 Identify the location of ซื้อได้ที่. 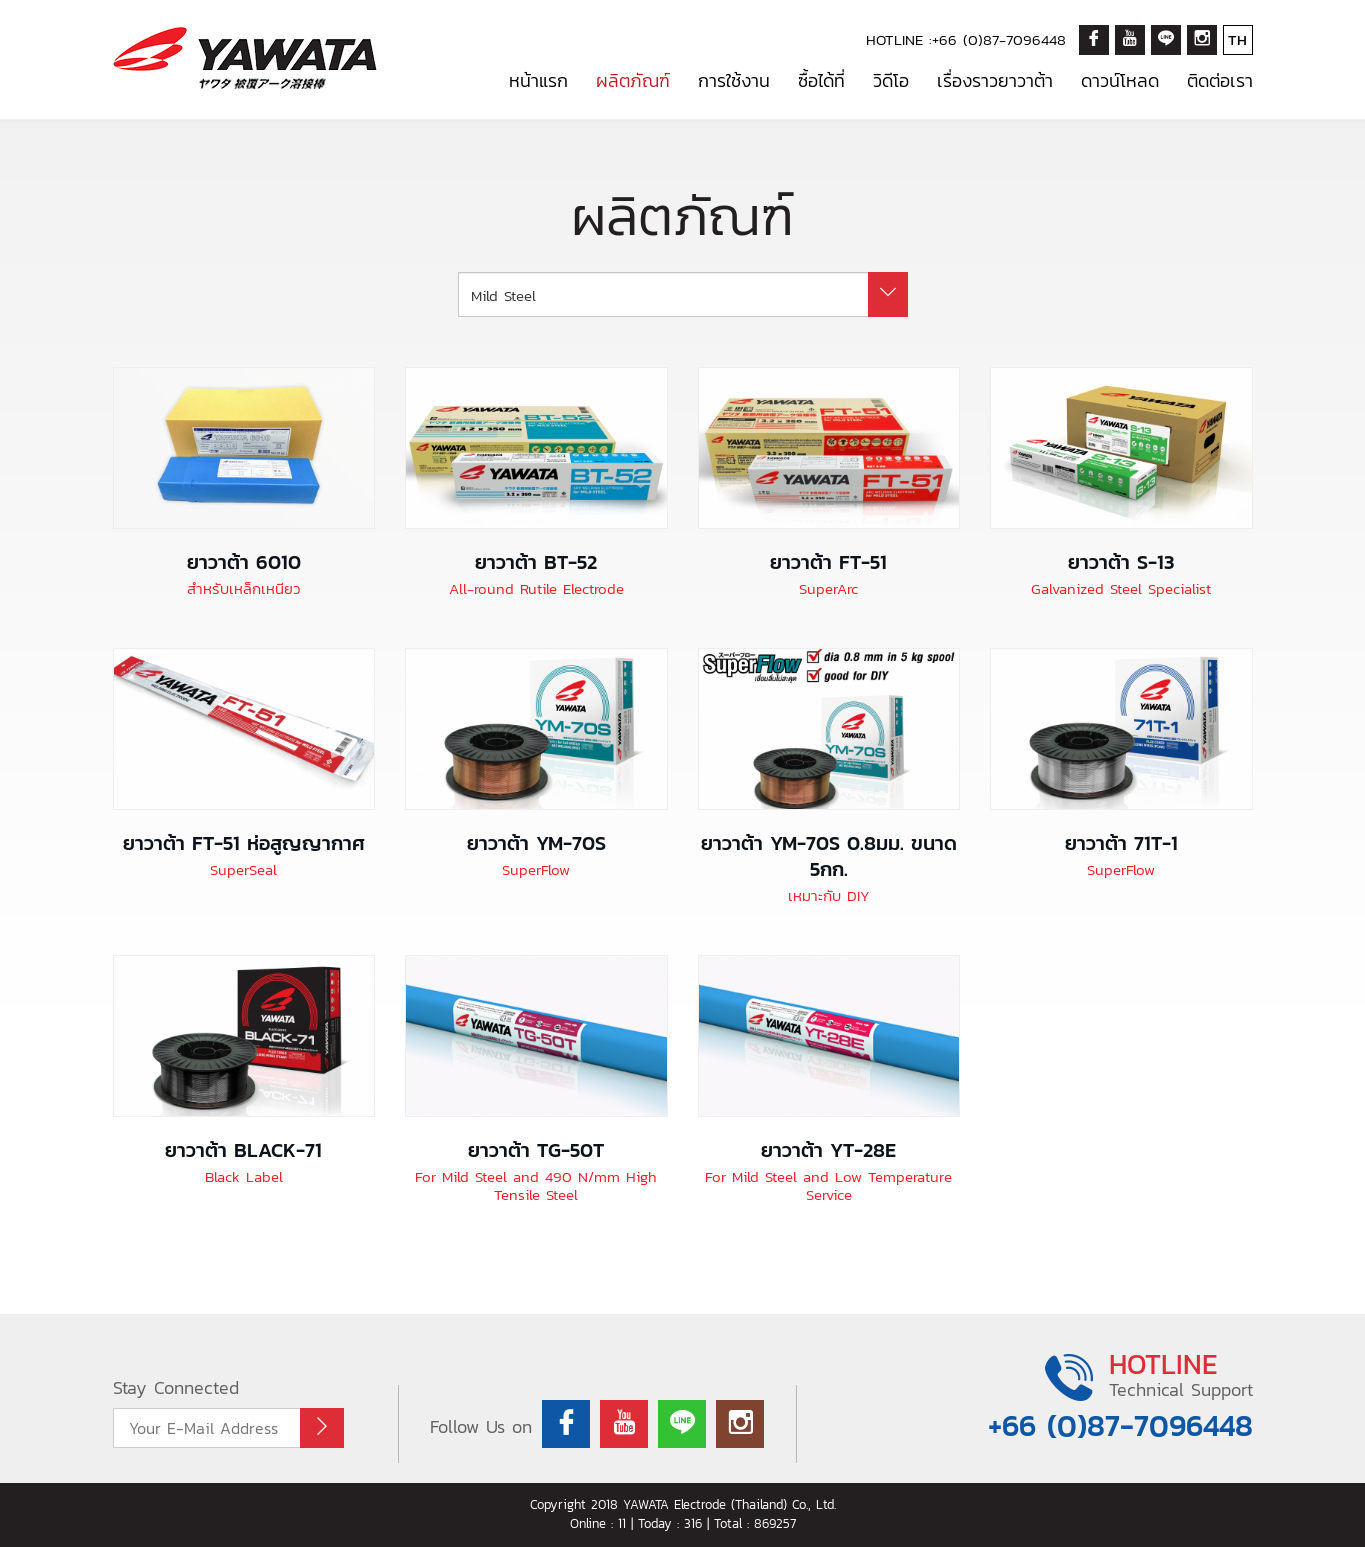
(821, 80).